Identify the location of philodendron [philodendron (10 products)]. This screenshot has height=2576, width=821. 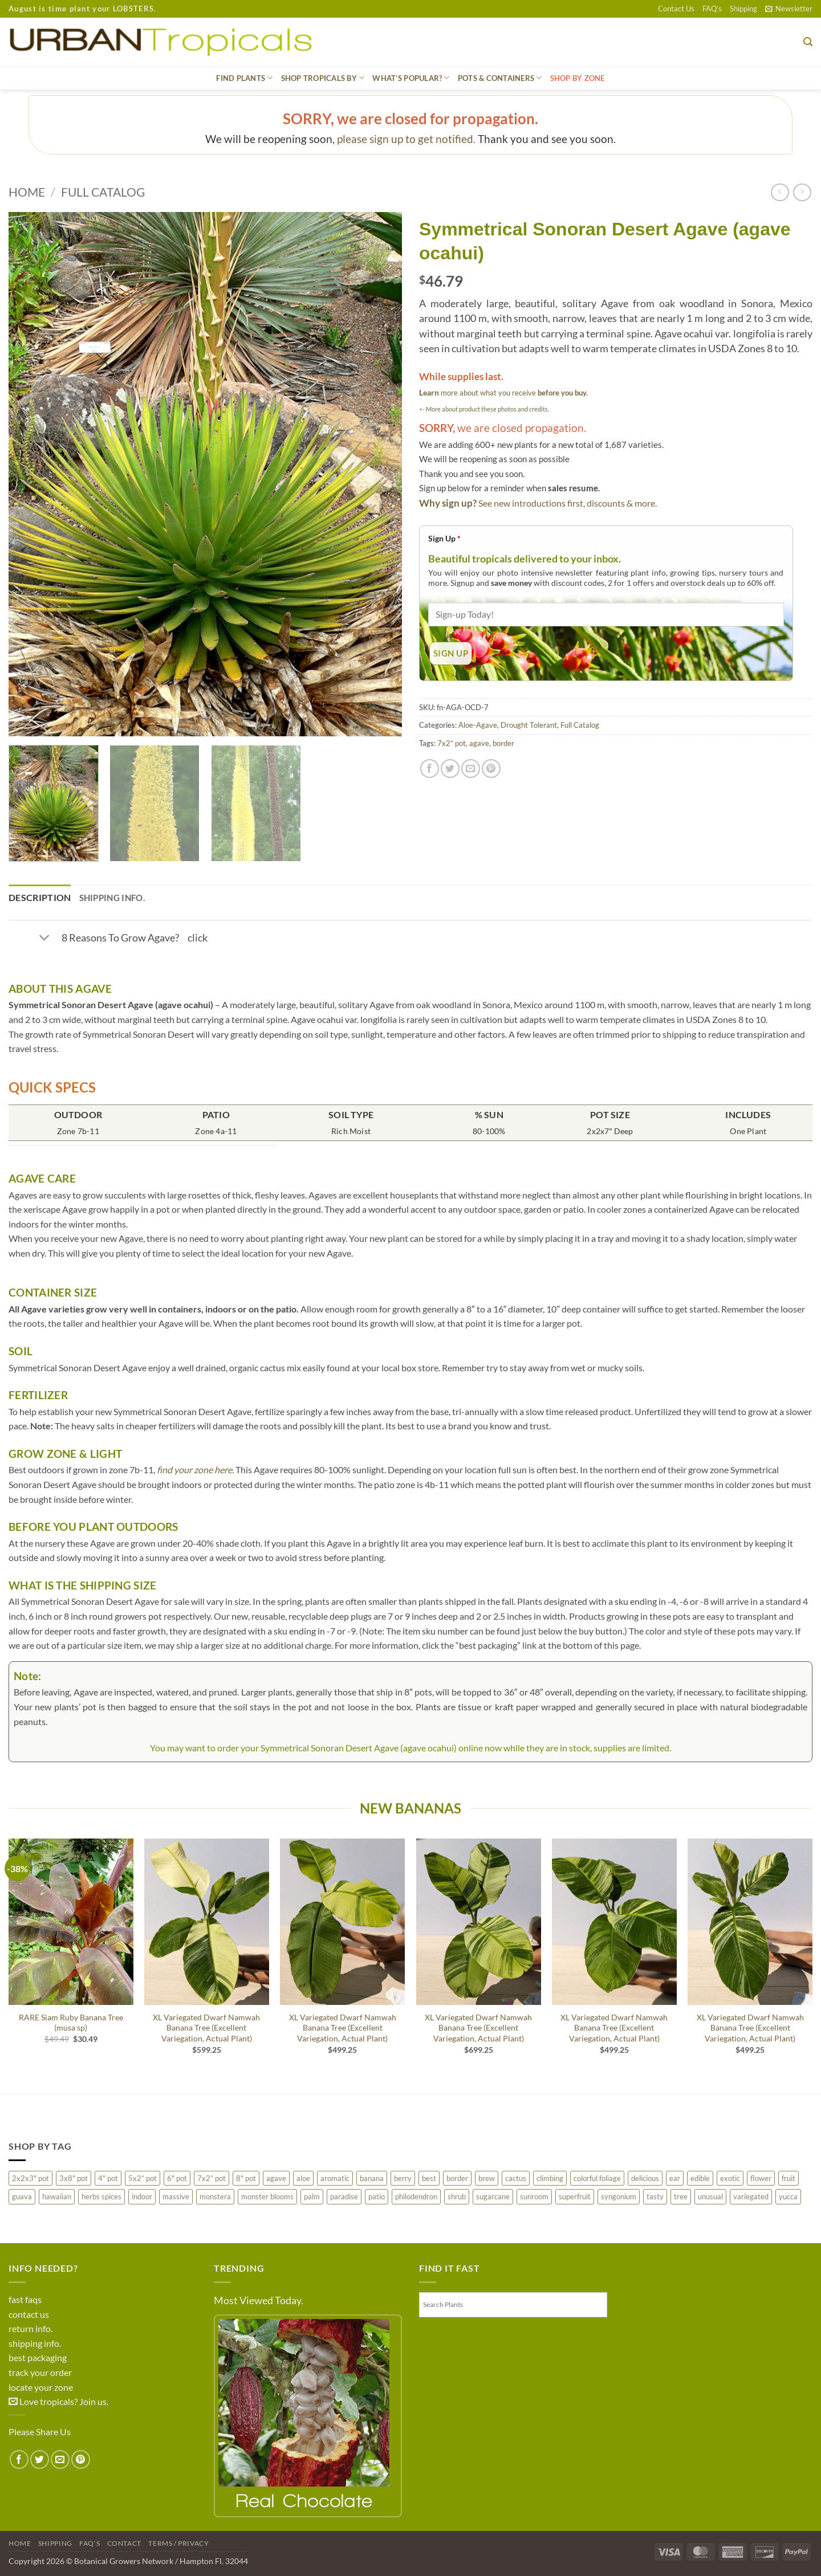
(416, 2196).